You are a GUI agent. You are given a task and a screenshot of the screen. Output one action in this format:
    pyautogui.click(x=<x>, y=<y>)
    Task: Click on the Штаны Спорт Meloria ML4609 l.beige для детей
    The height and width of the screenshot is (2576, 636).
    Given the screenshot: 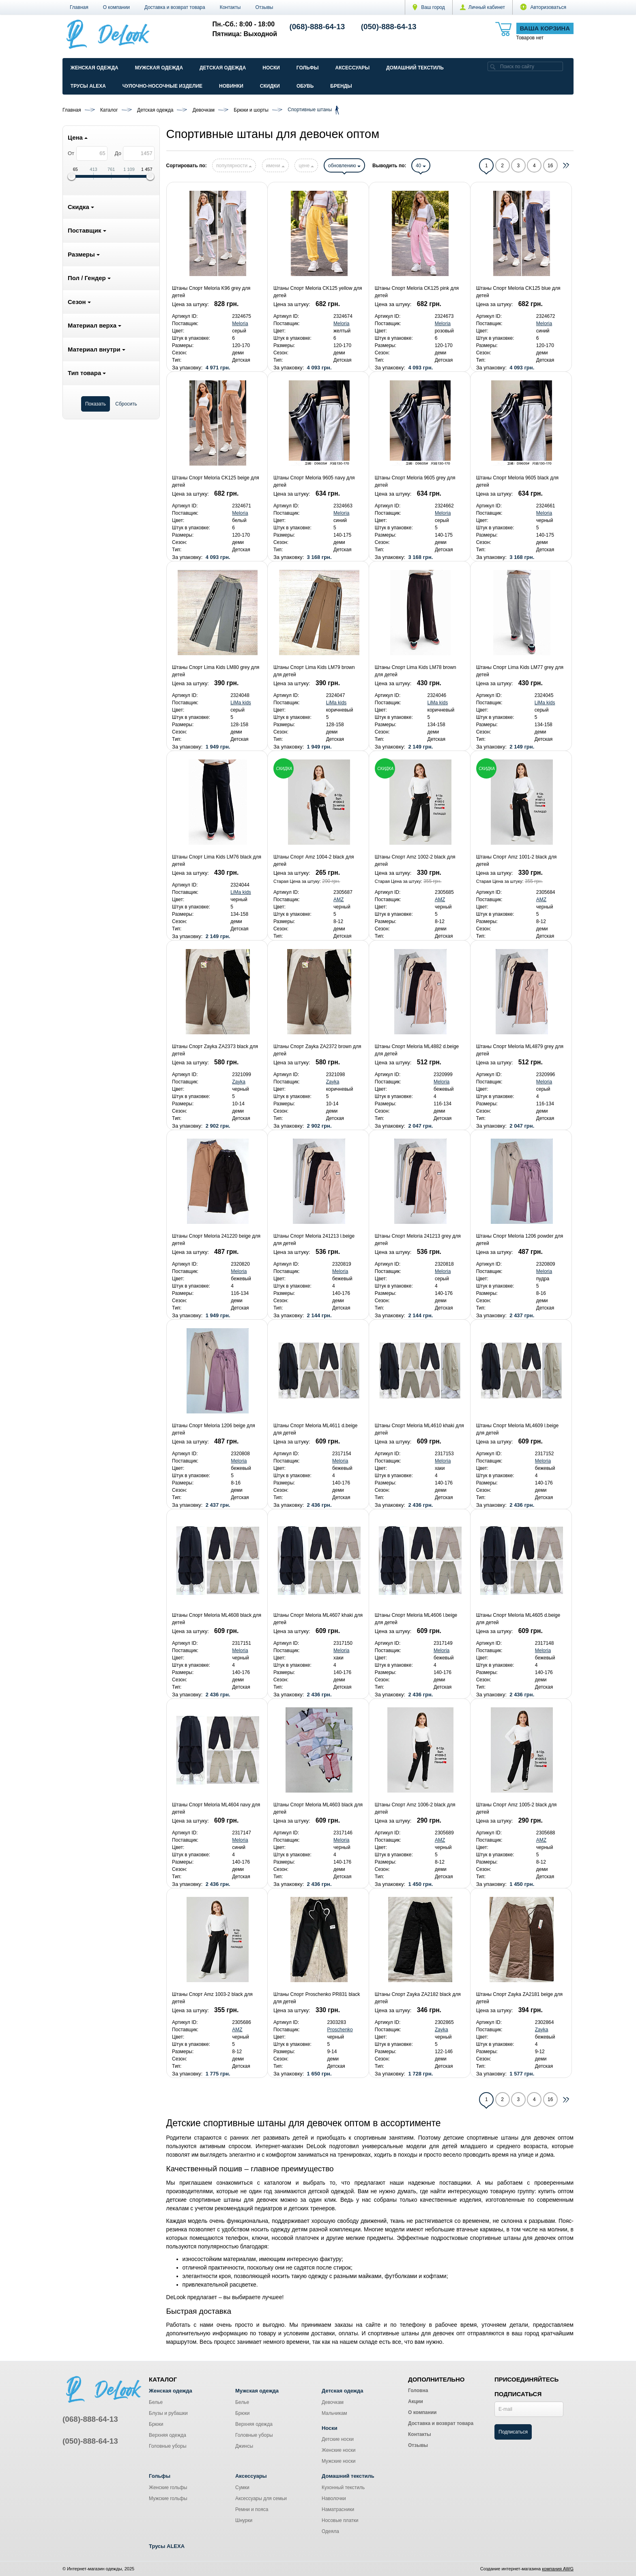 What is the action you would take?
    pyautogui.click(x=517, y=1429)
    